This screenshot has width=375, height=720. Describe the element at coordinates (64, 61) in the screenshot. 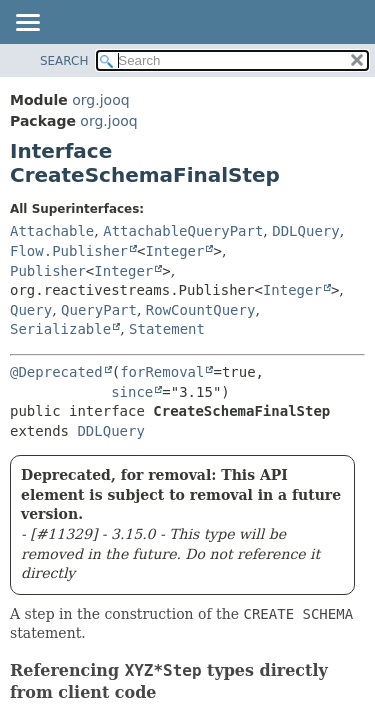

I see `SEARCH` at that location.